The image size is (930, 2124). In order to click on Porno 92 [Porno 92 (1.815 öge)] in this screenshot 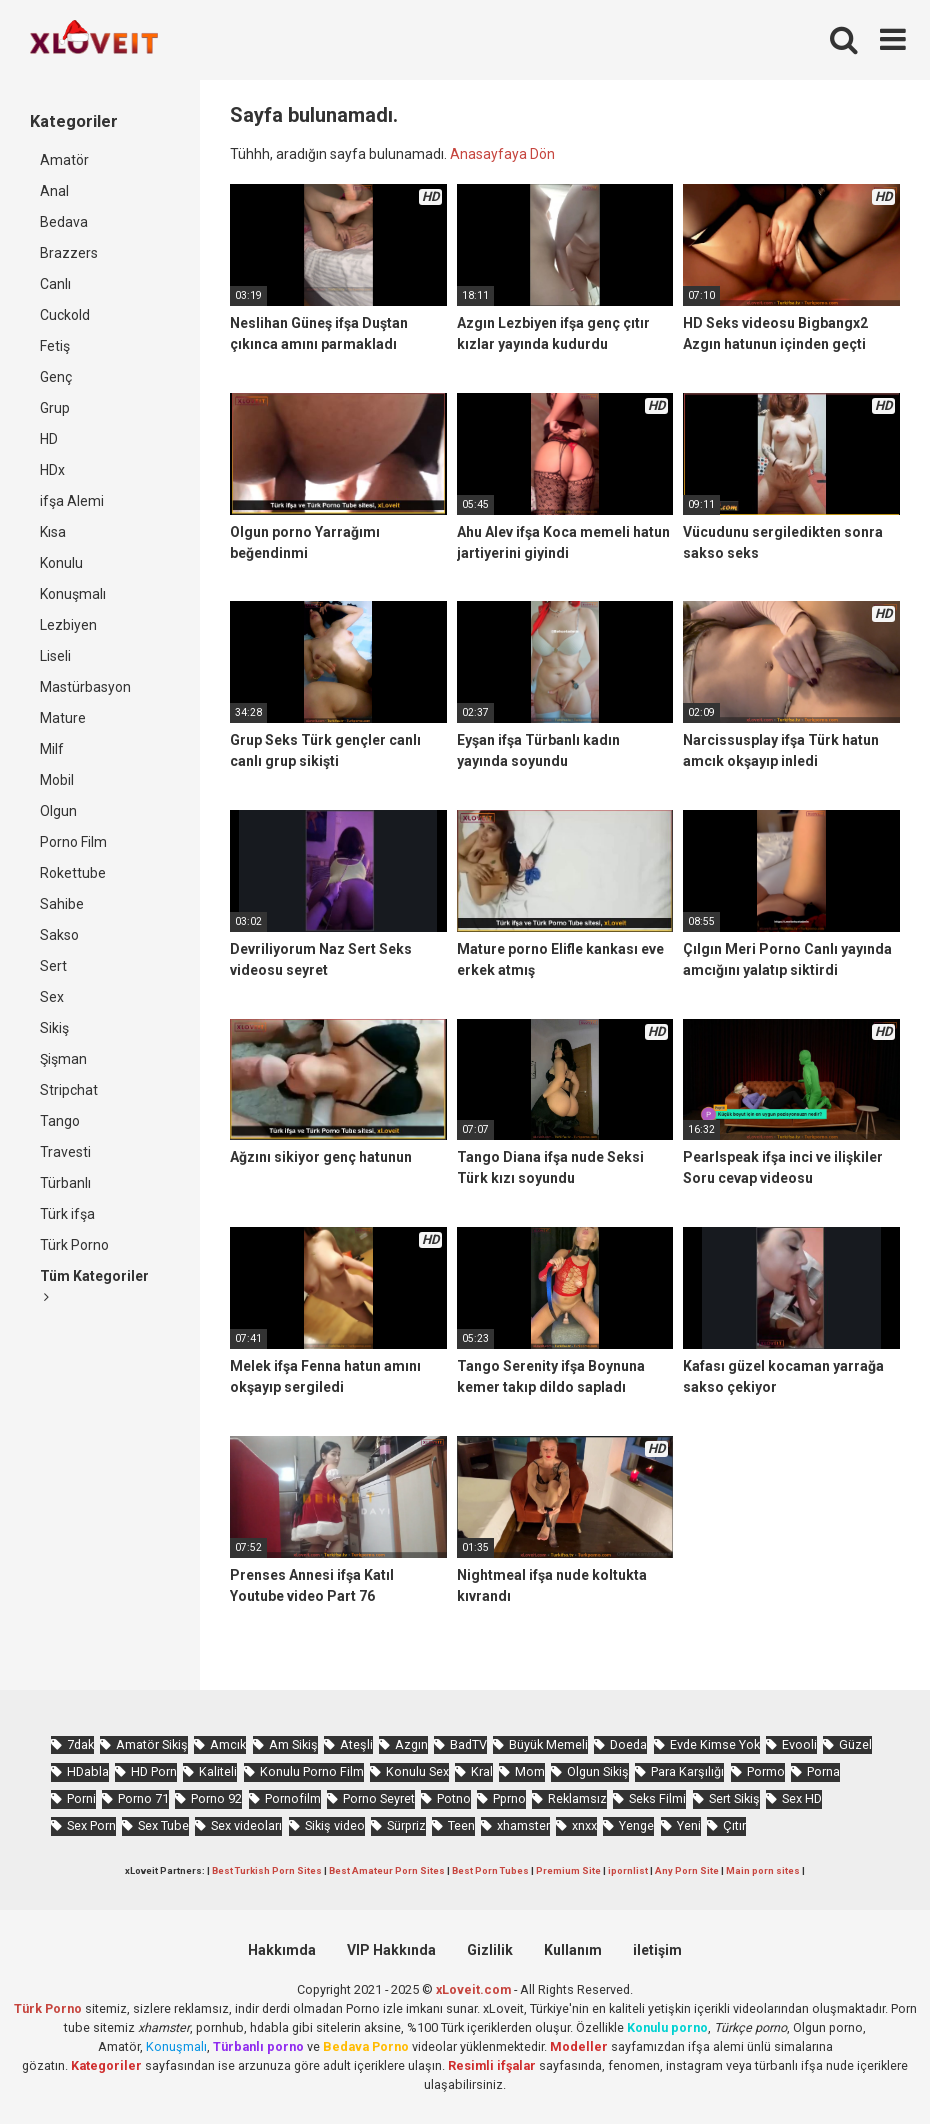, I will do `click(216, 1798)`.